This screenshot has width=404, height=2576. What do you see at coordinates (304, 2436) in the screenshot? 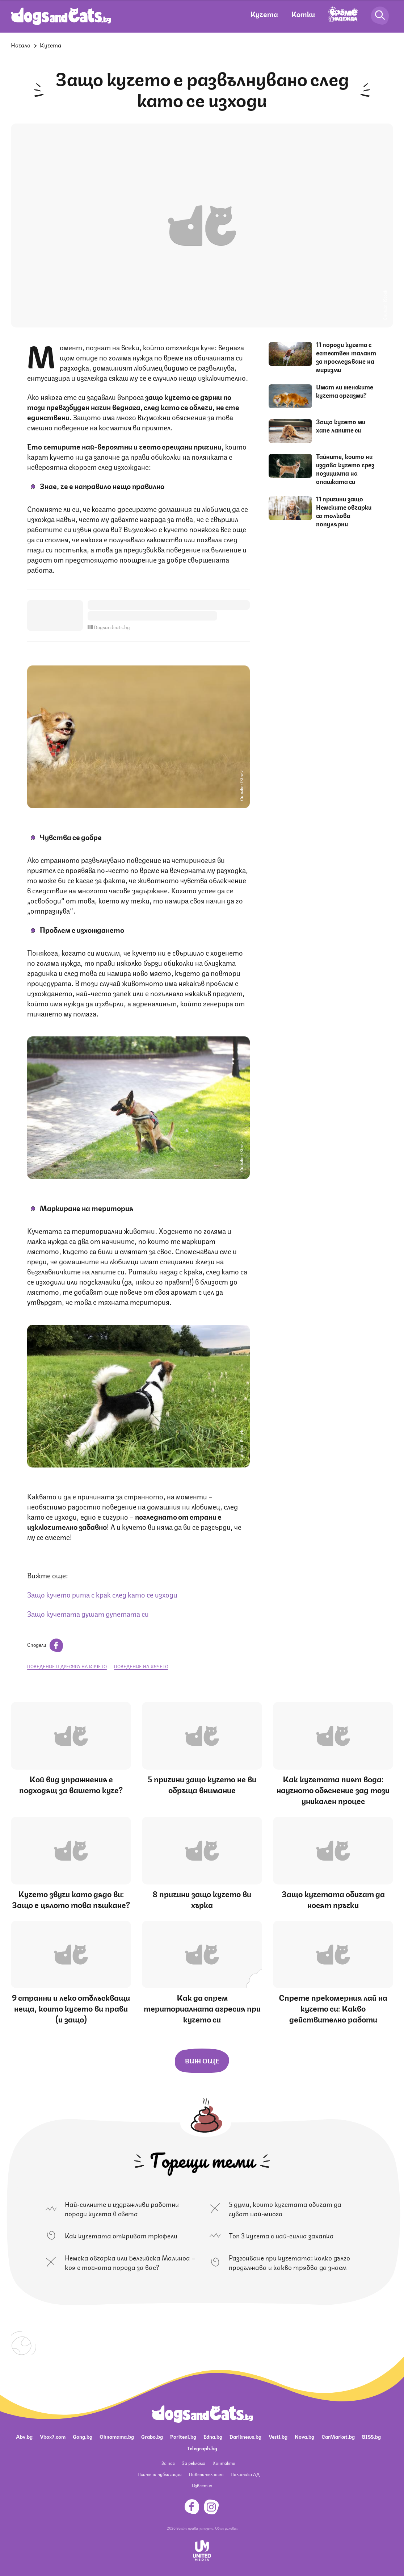
I see `Nova.bg` at bounding box center [304, 2436].